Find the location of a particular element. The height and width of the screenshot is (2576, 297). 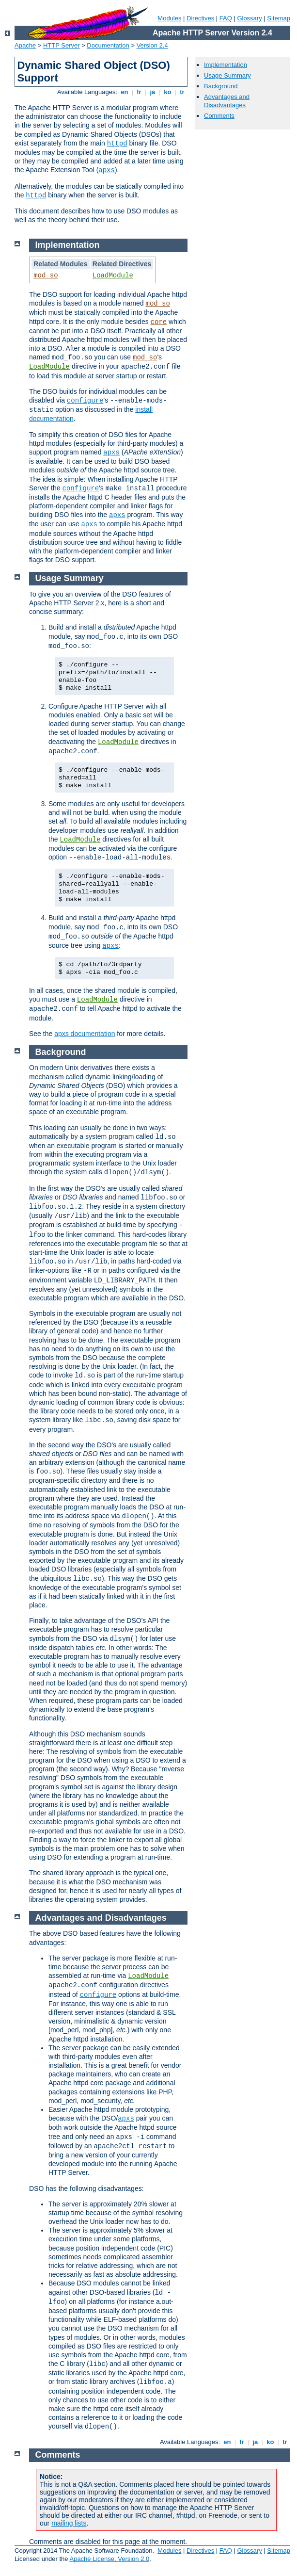

Version 2.4 is located at coordinates (152, 45).